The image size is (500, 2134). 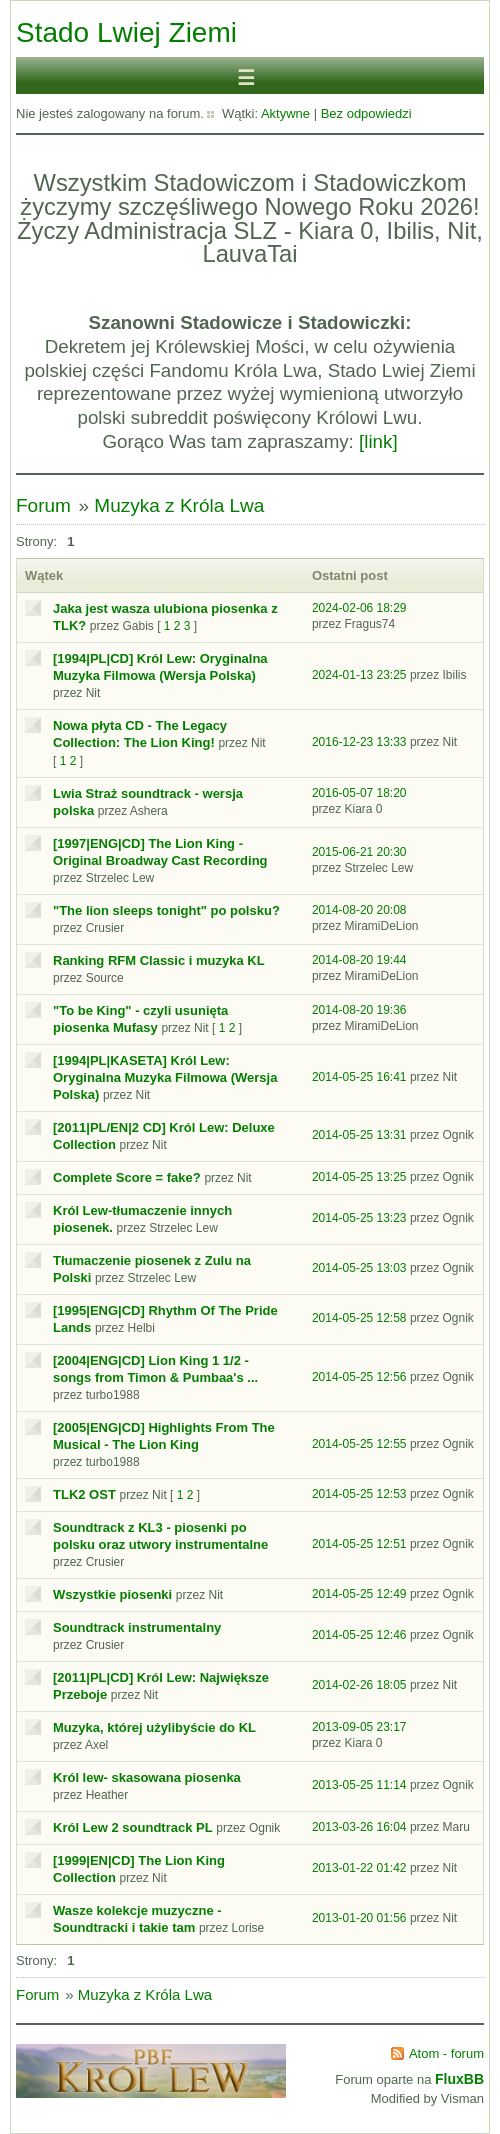 What do you see at coordinates (359, 1077) in the screenshot?
I see `2014-05-25 16:41` at bounding box center [359, 1077].